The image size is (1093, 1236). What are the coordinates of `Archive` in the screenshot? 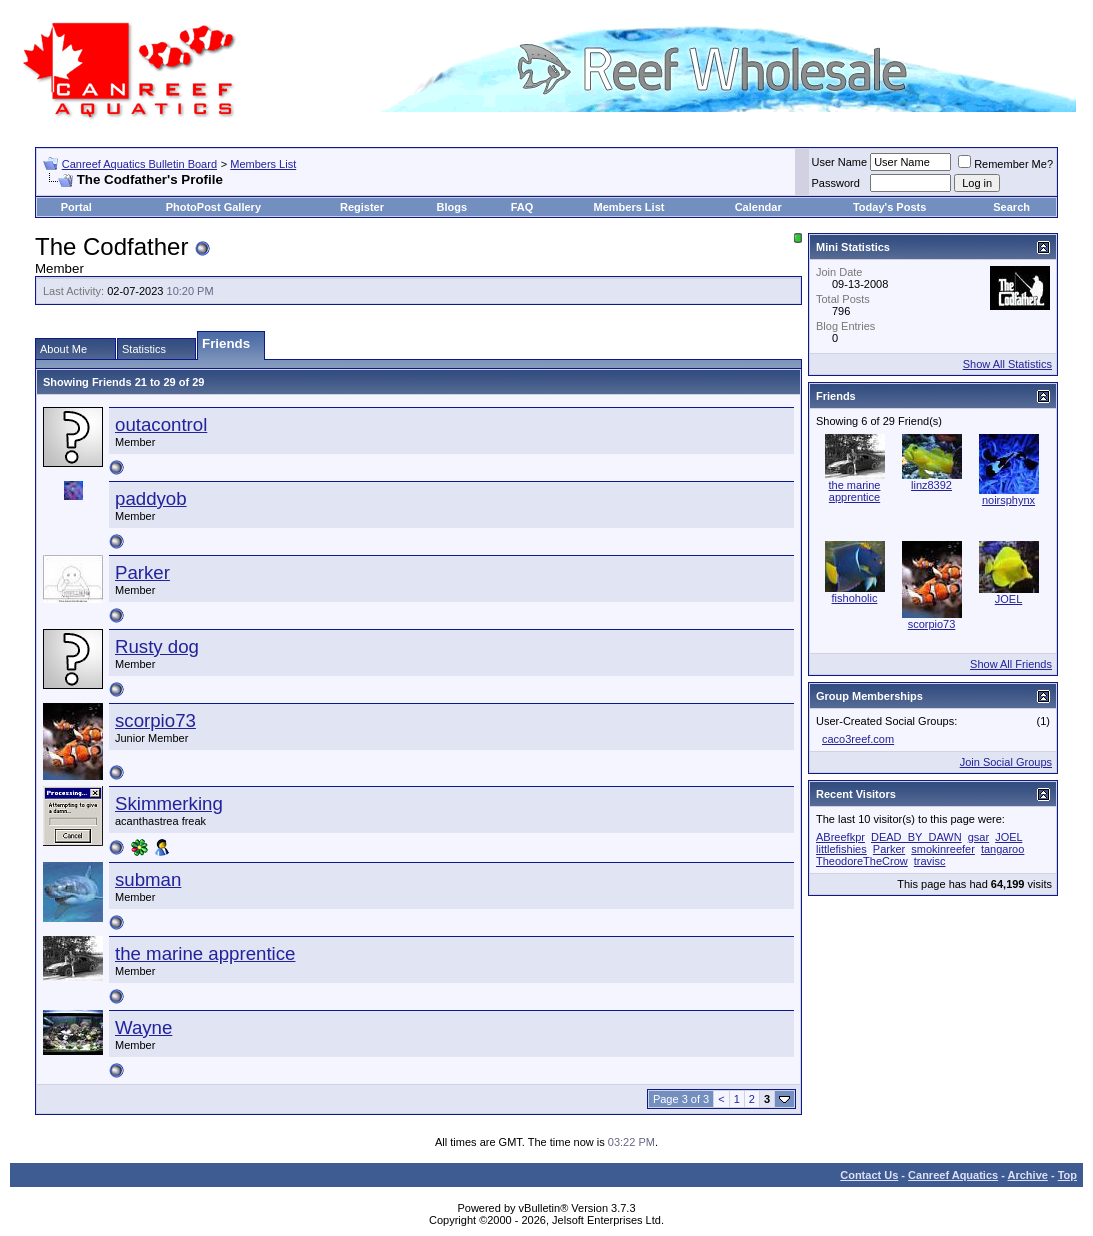 It's located at (1028, 1175).